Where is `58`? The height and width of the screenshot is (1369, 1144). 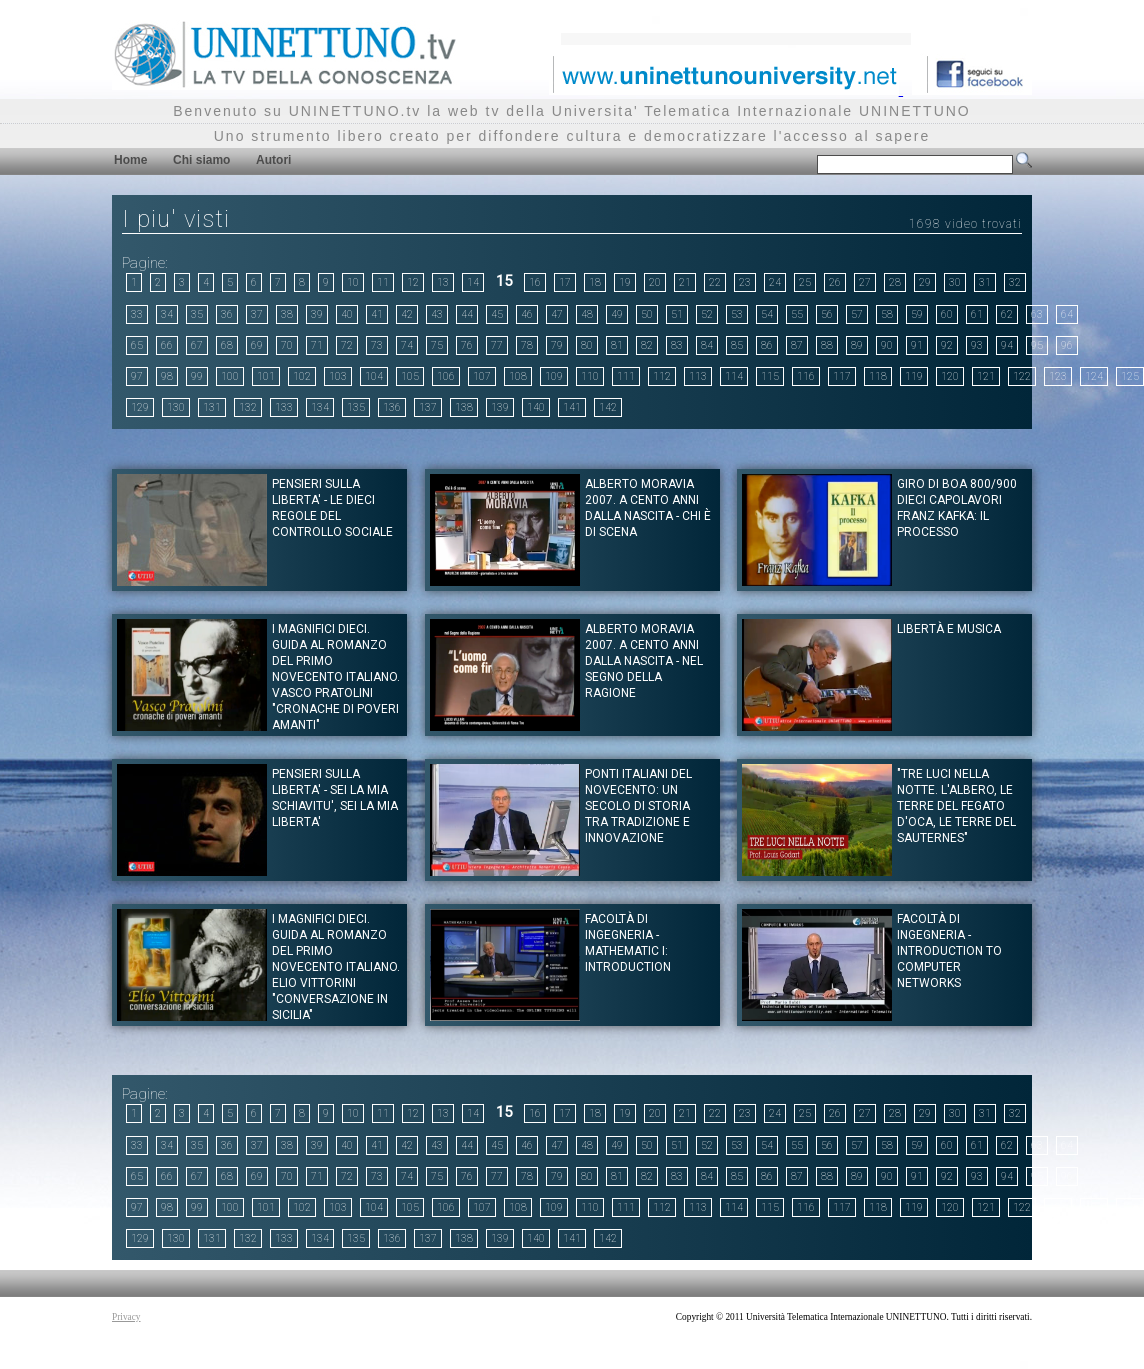
58 is located at coordinates (887, 314).